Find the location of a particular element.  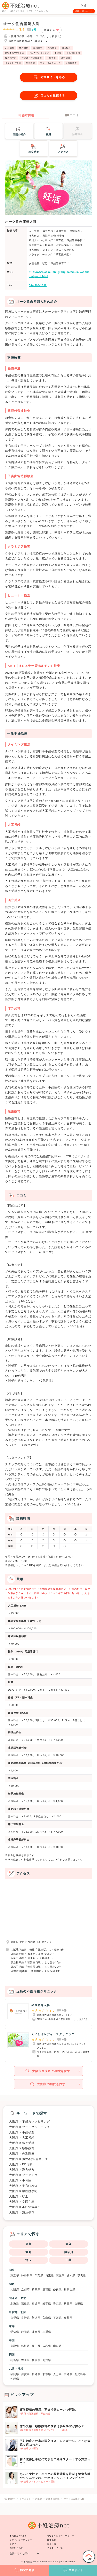

岐阜県 is located at coordinates (36, 2331).